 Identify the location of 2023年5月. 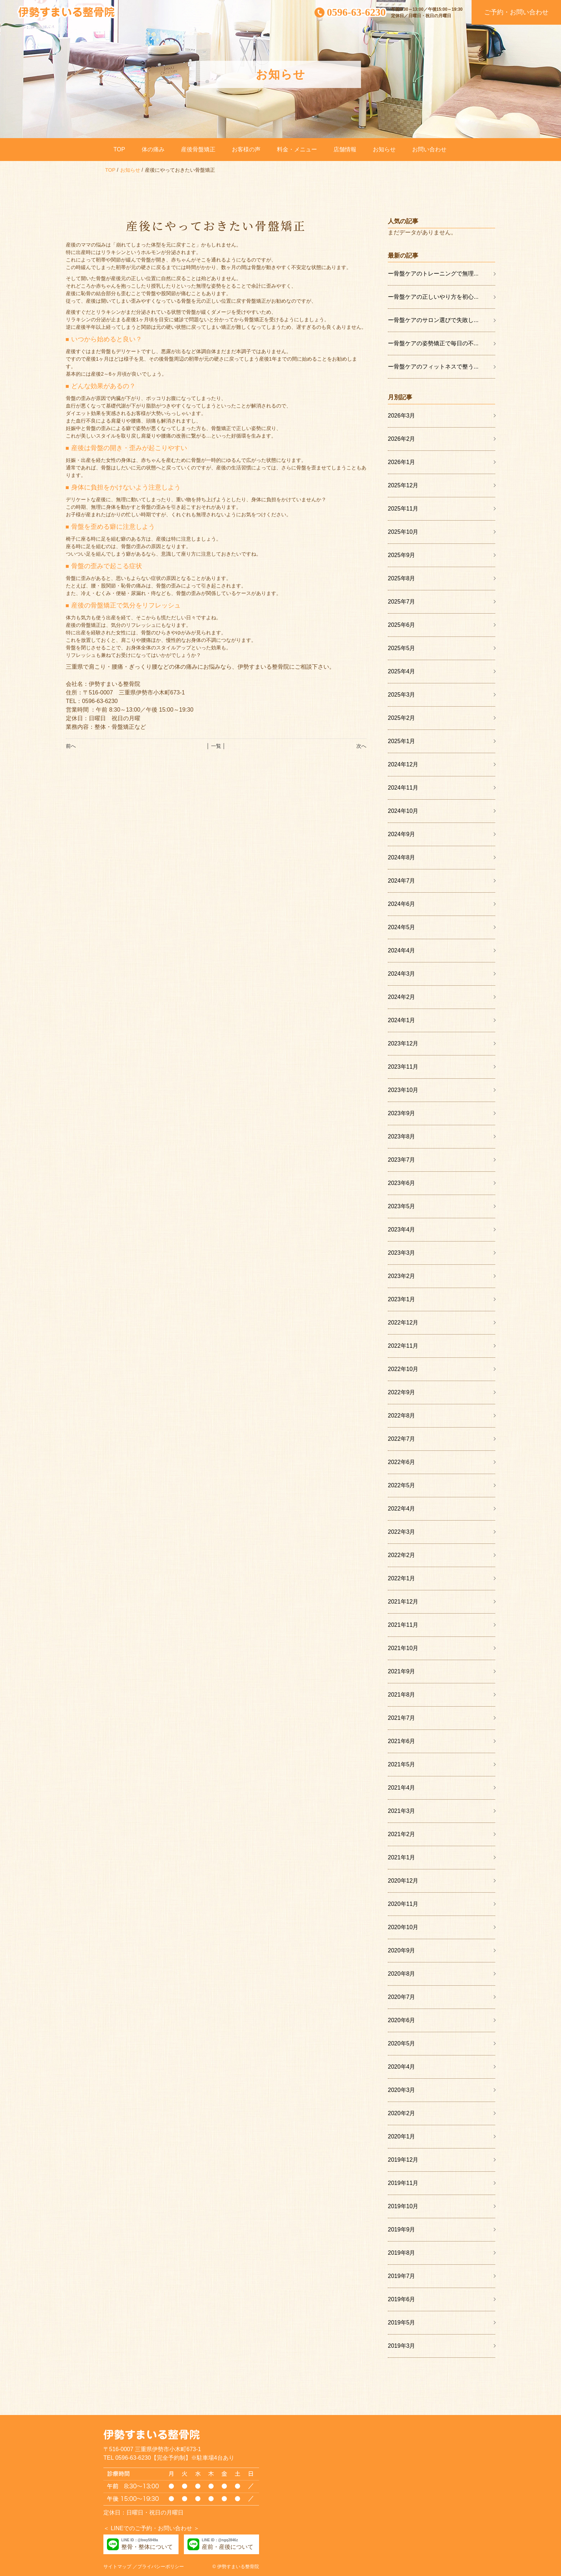
(401, 1206).